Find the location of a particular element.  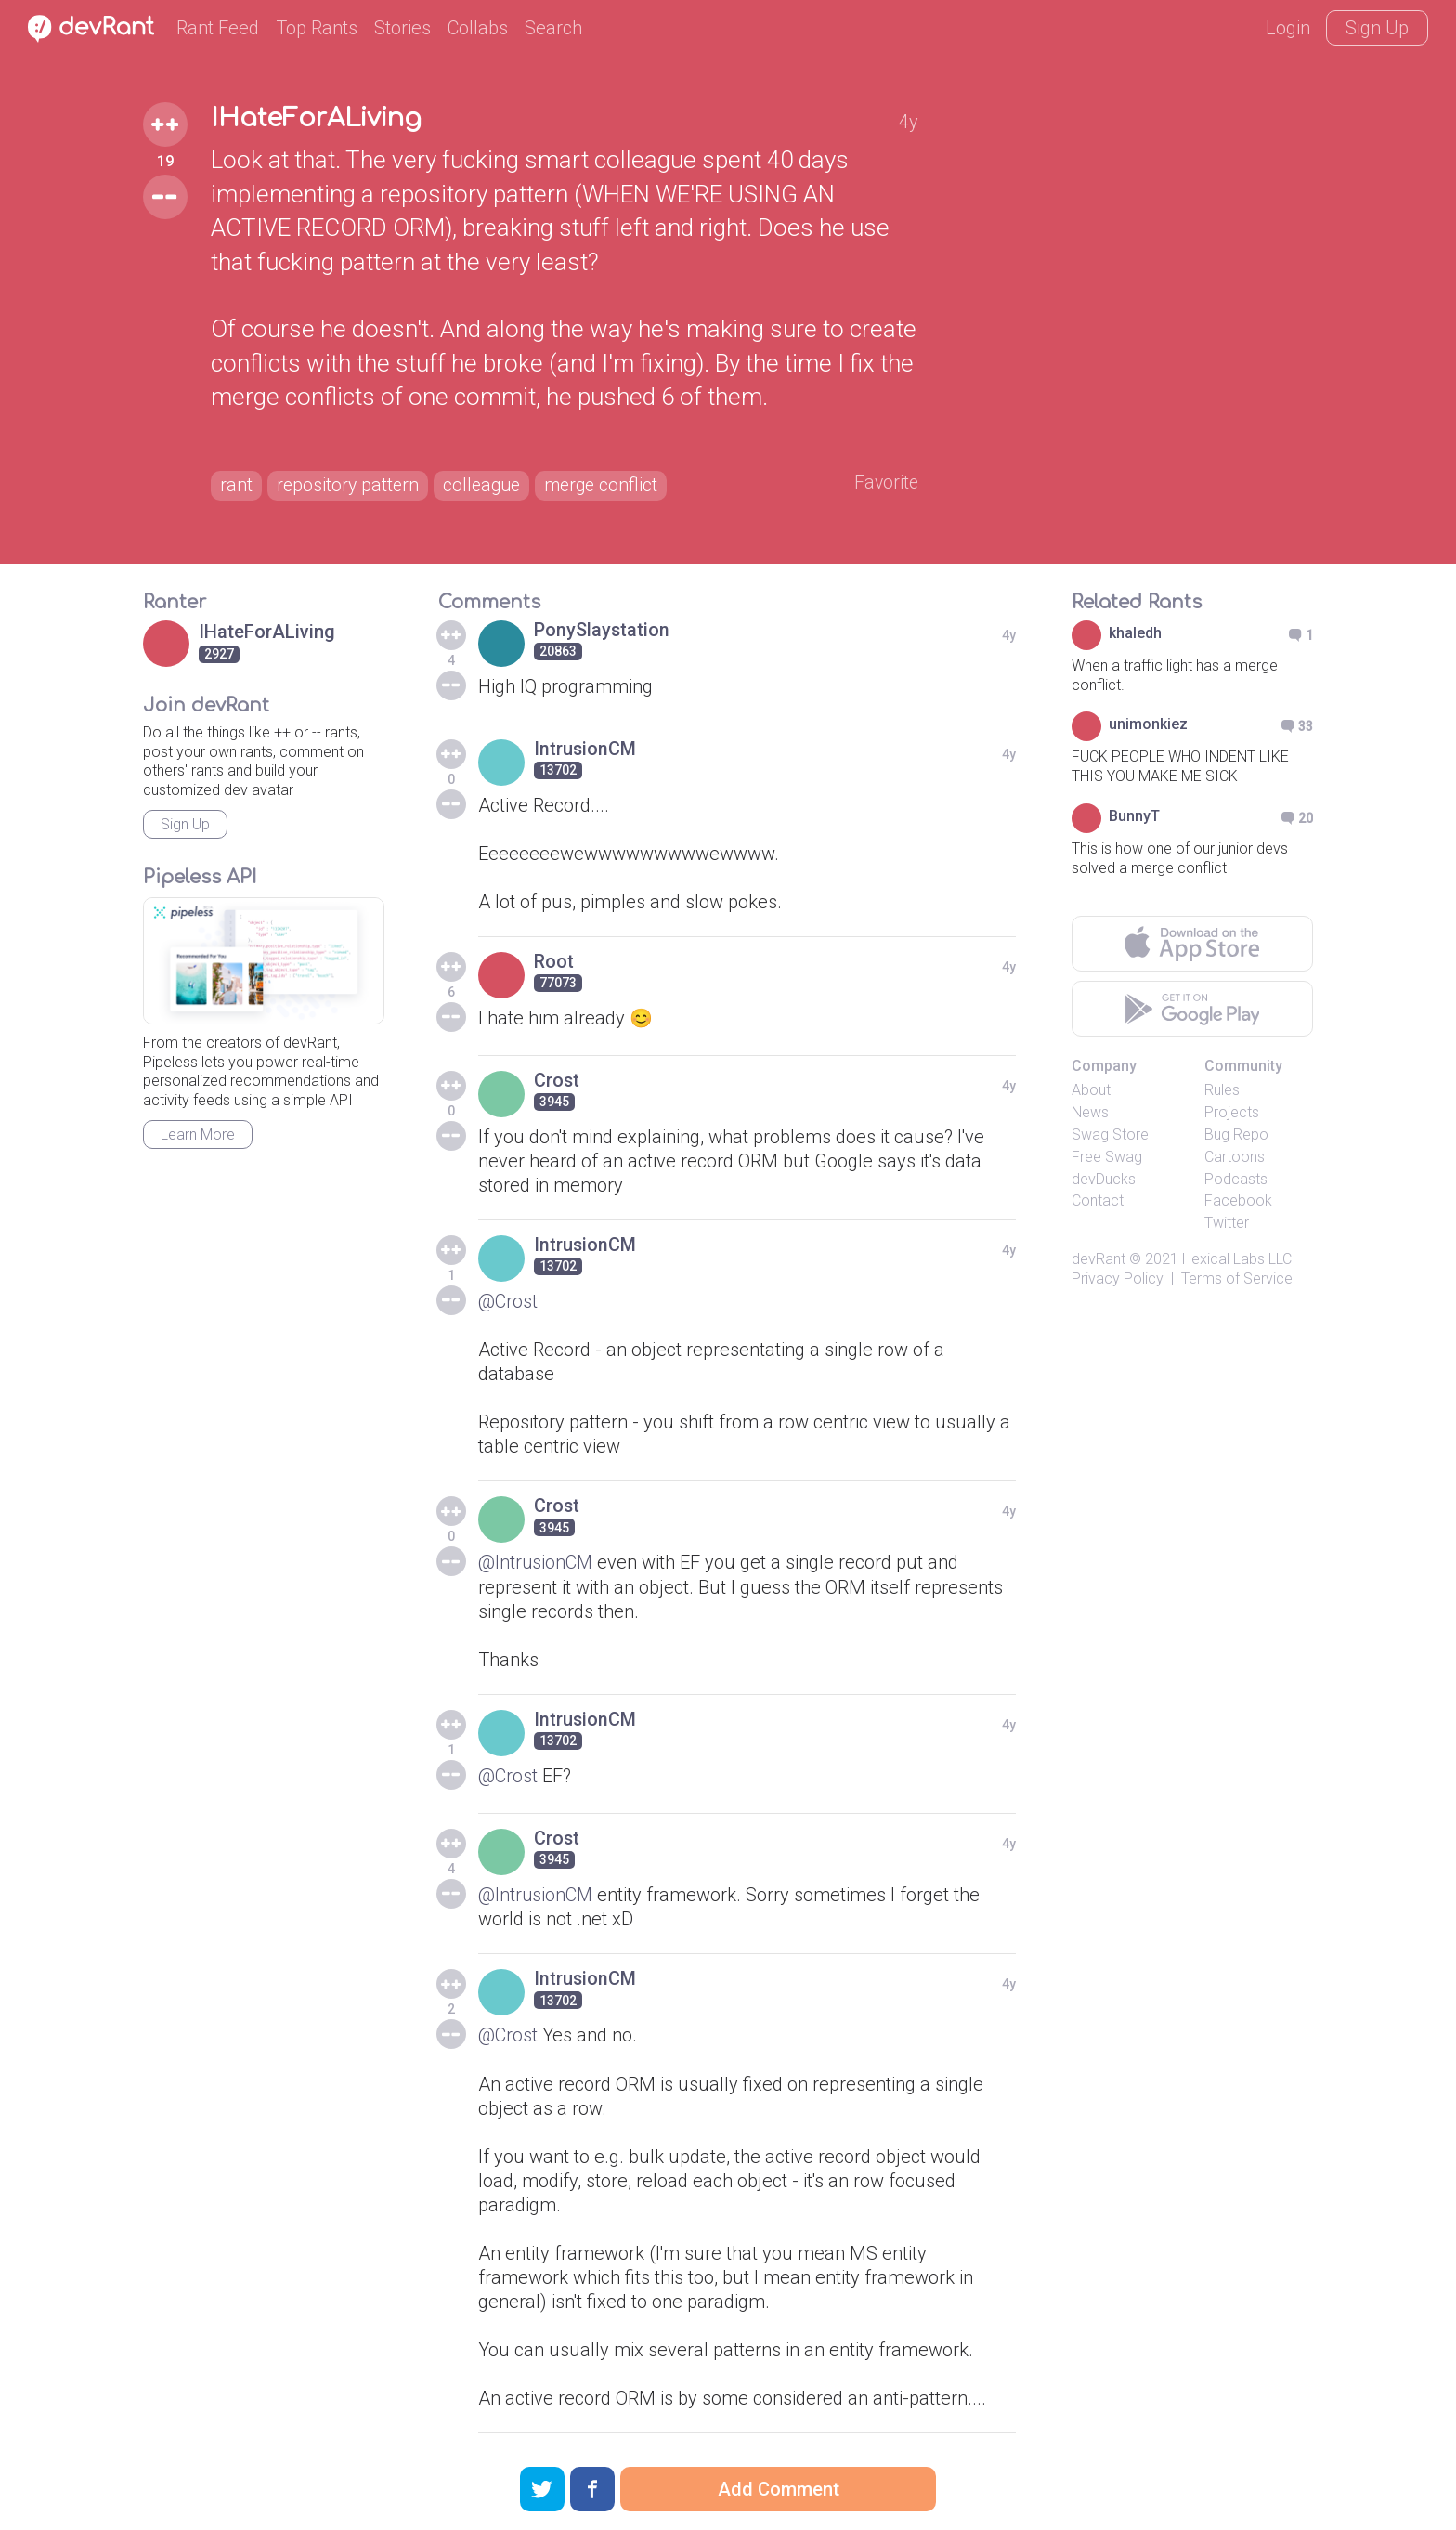

Privacy Policy is located at coordinates (1118, 1279).